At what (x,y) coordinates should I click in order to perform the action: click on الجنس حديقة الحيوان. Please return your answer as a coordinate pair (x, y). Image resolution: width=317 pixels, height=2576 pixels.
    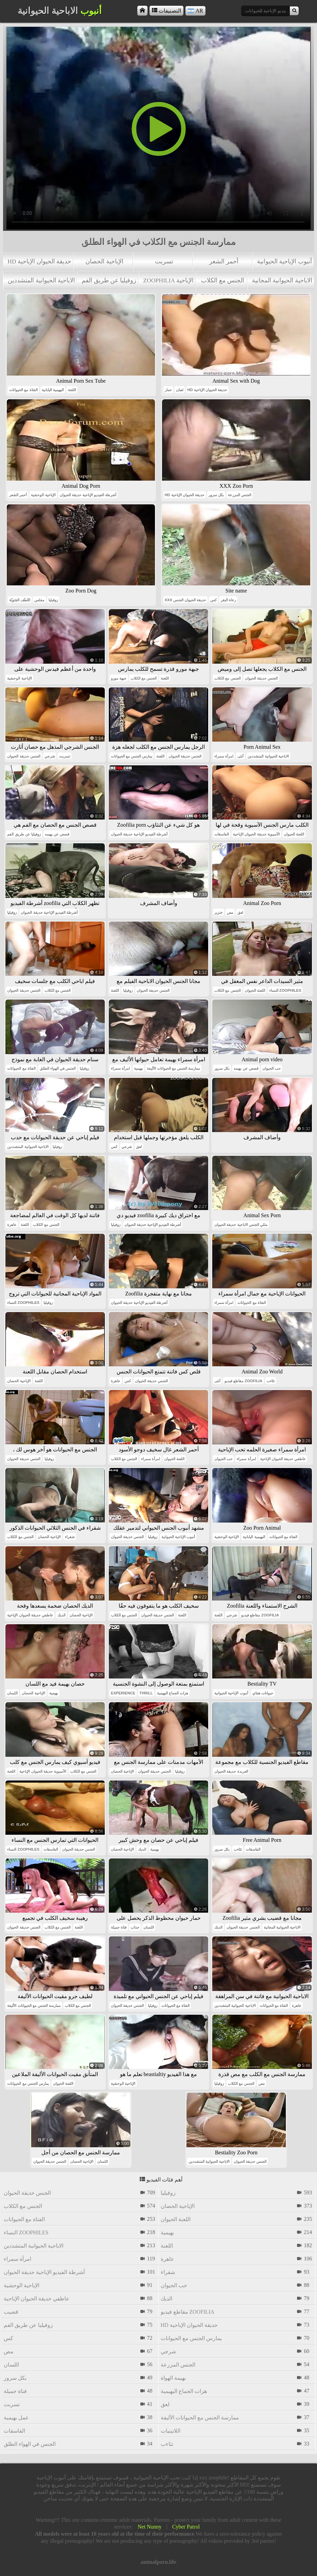
    Looking at the image, I should click on (261, 678).